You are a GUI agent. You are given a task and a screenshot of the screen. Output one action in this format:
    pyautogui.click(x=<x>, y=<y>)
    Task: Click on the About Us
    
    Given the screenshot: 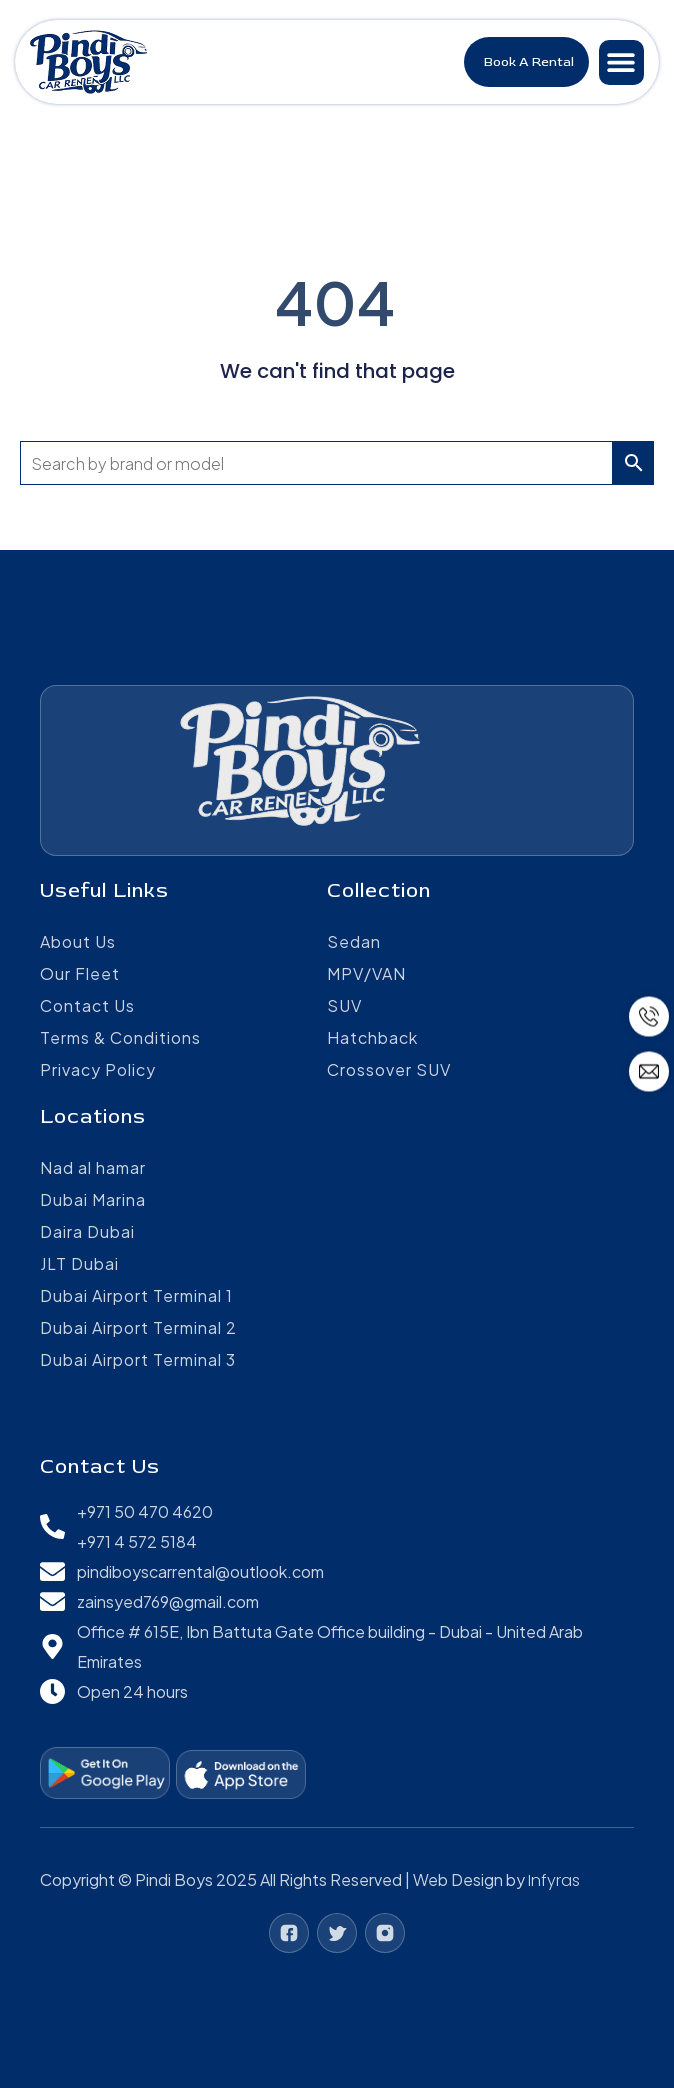 What is the action you would take?
    pyautogui.click(x=78, y=941)
    